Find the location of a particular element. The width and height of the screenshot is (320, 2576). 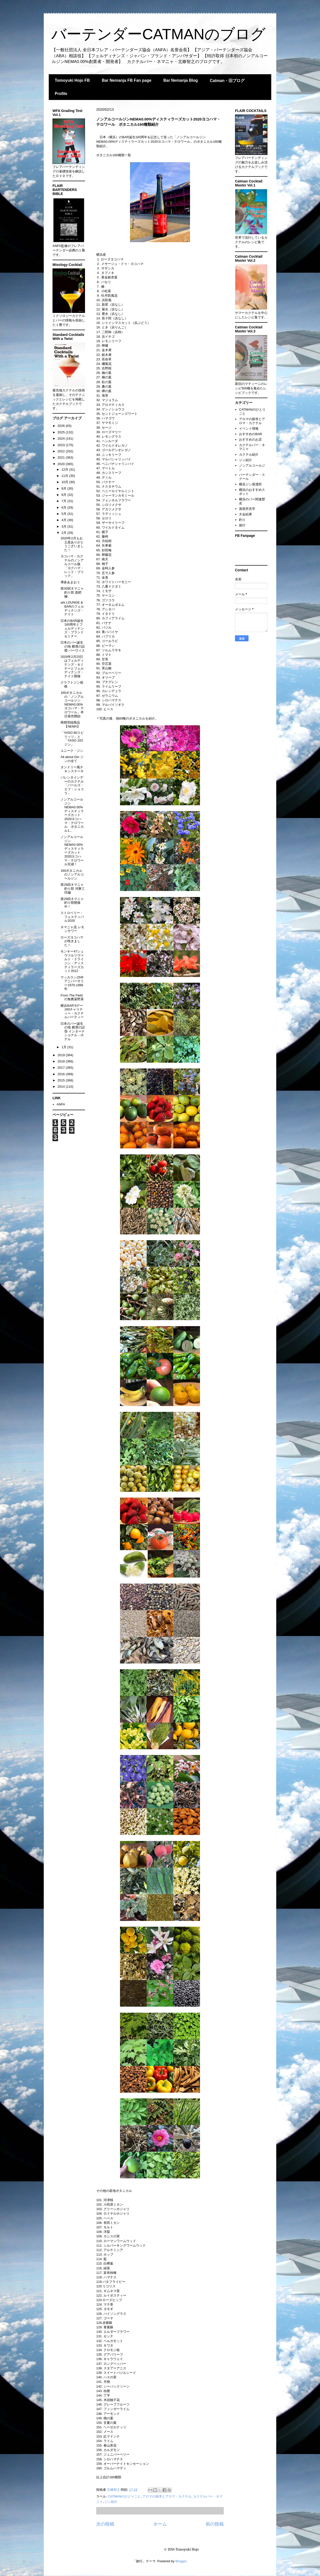

2022 is located at coordinates (62, 451).